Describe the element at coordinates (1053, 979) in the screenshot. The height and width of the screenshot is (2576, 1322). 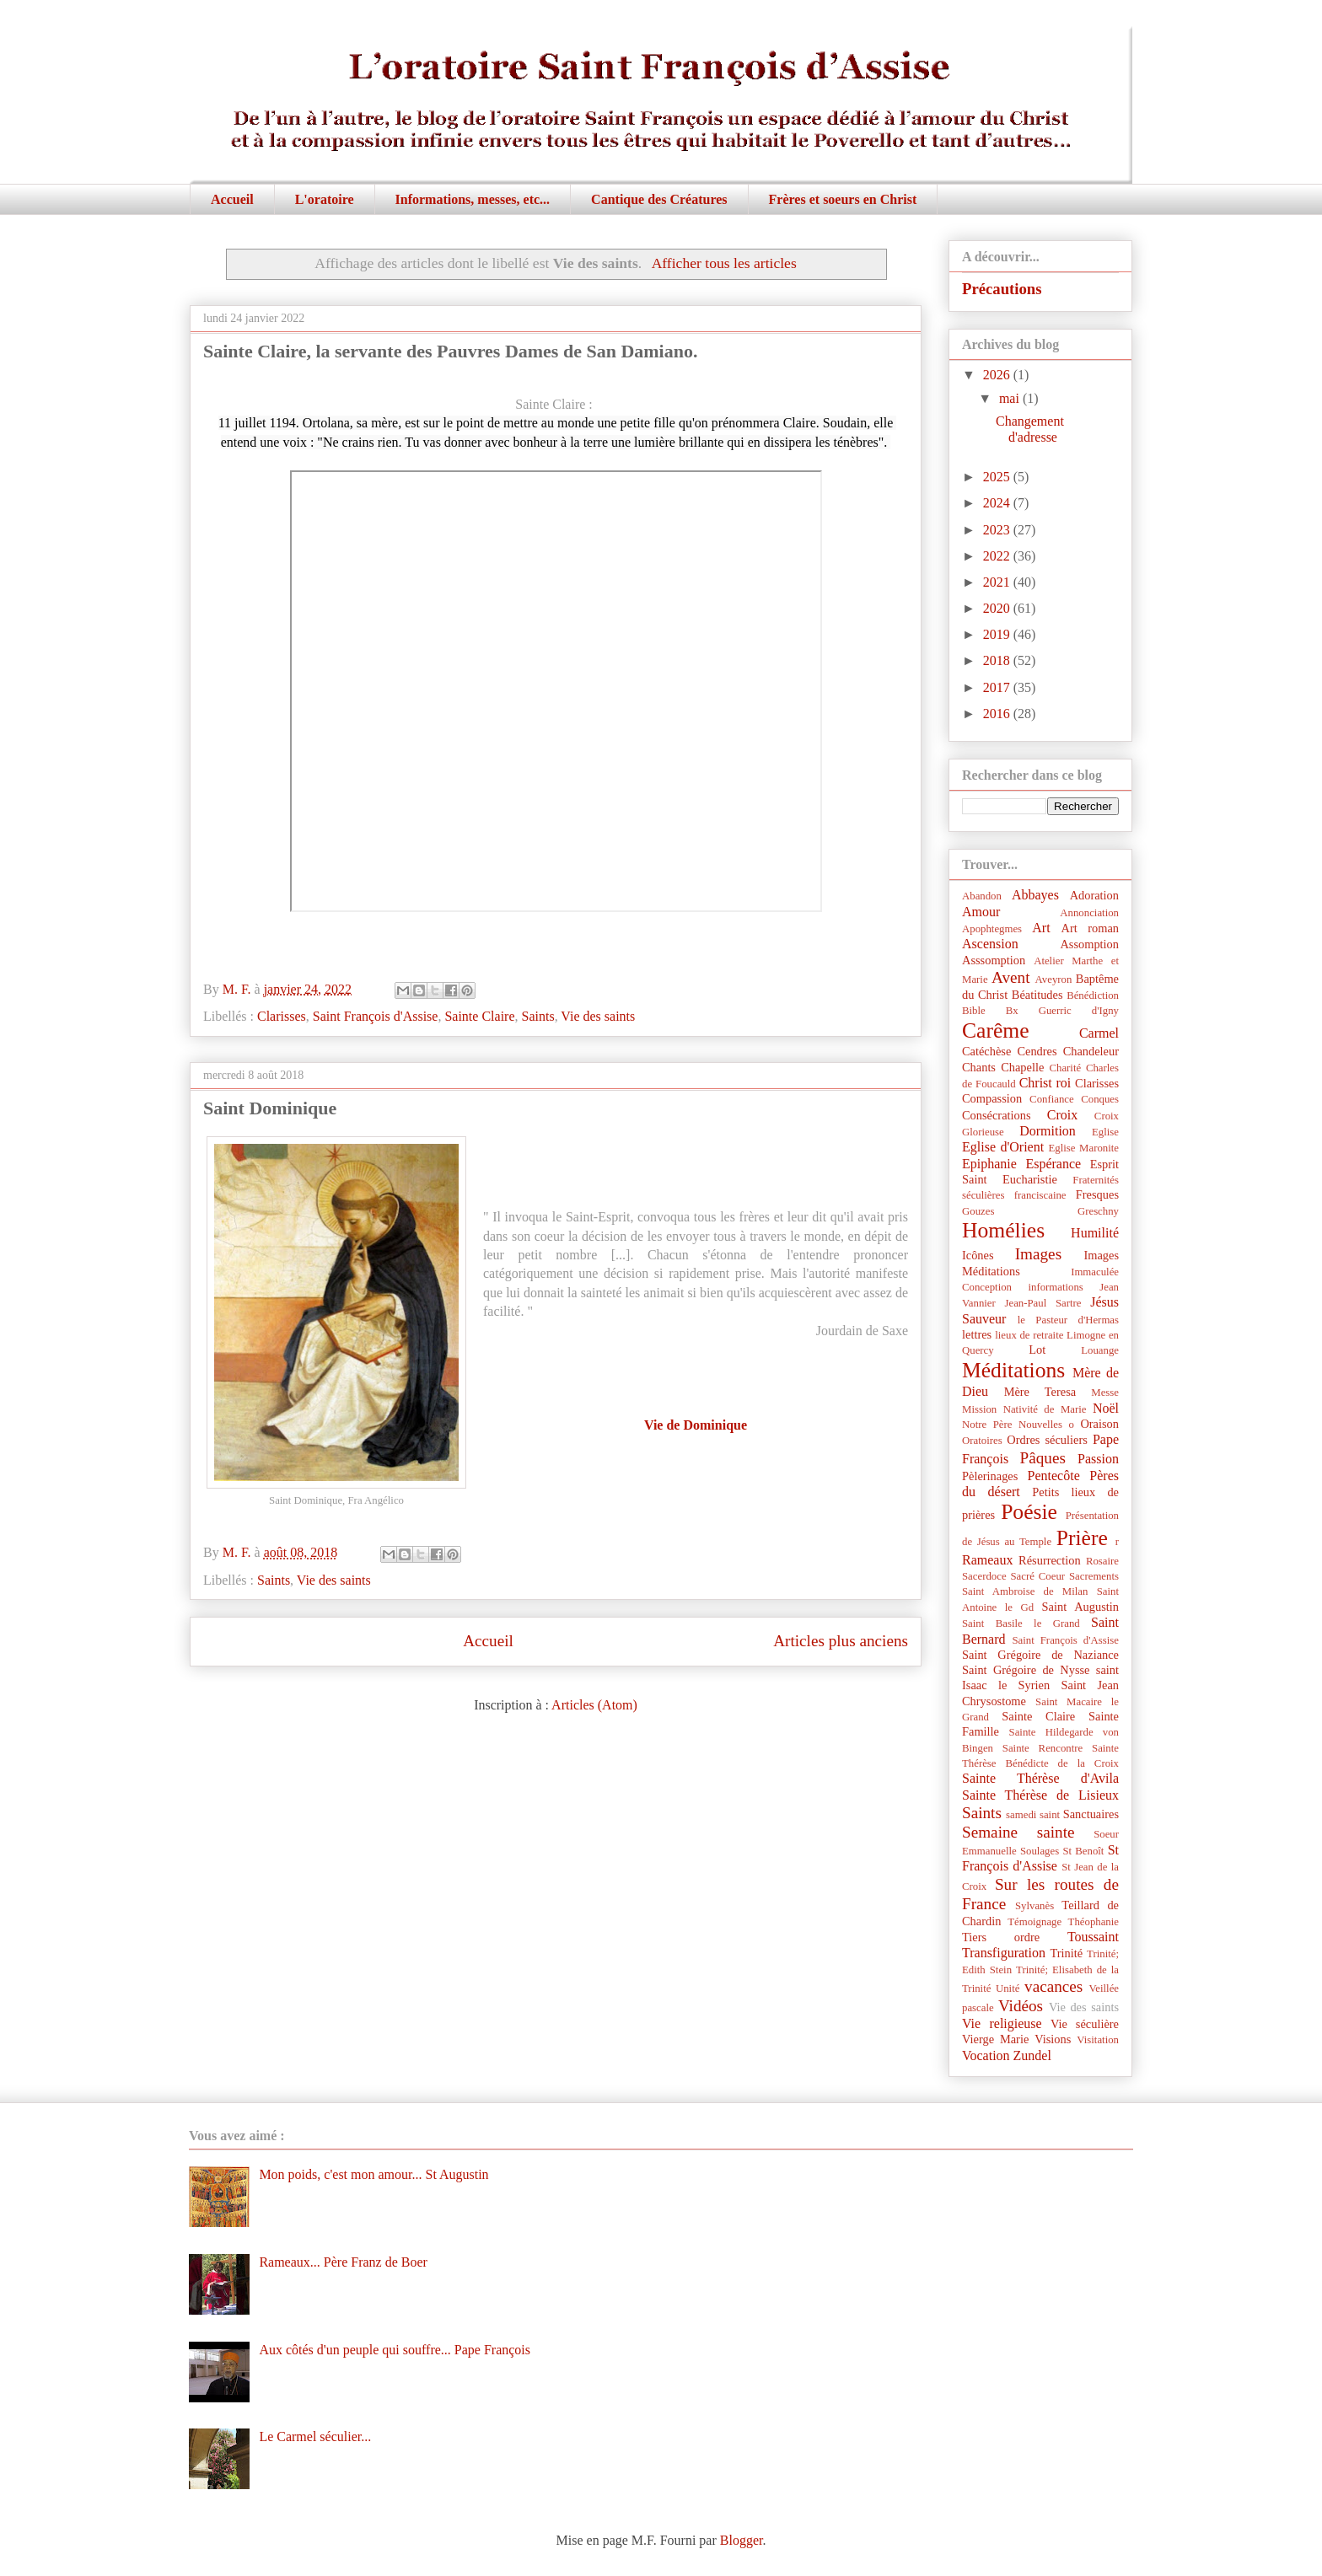
I see `Aveyron` at that location.